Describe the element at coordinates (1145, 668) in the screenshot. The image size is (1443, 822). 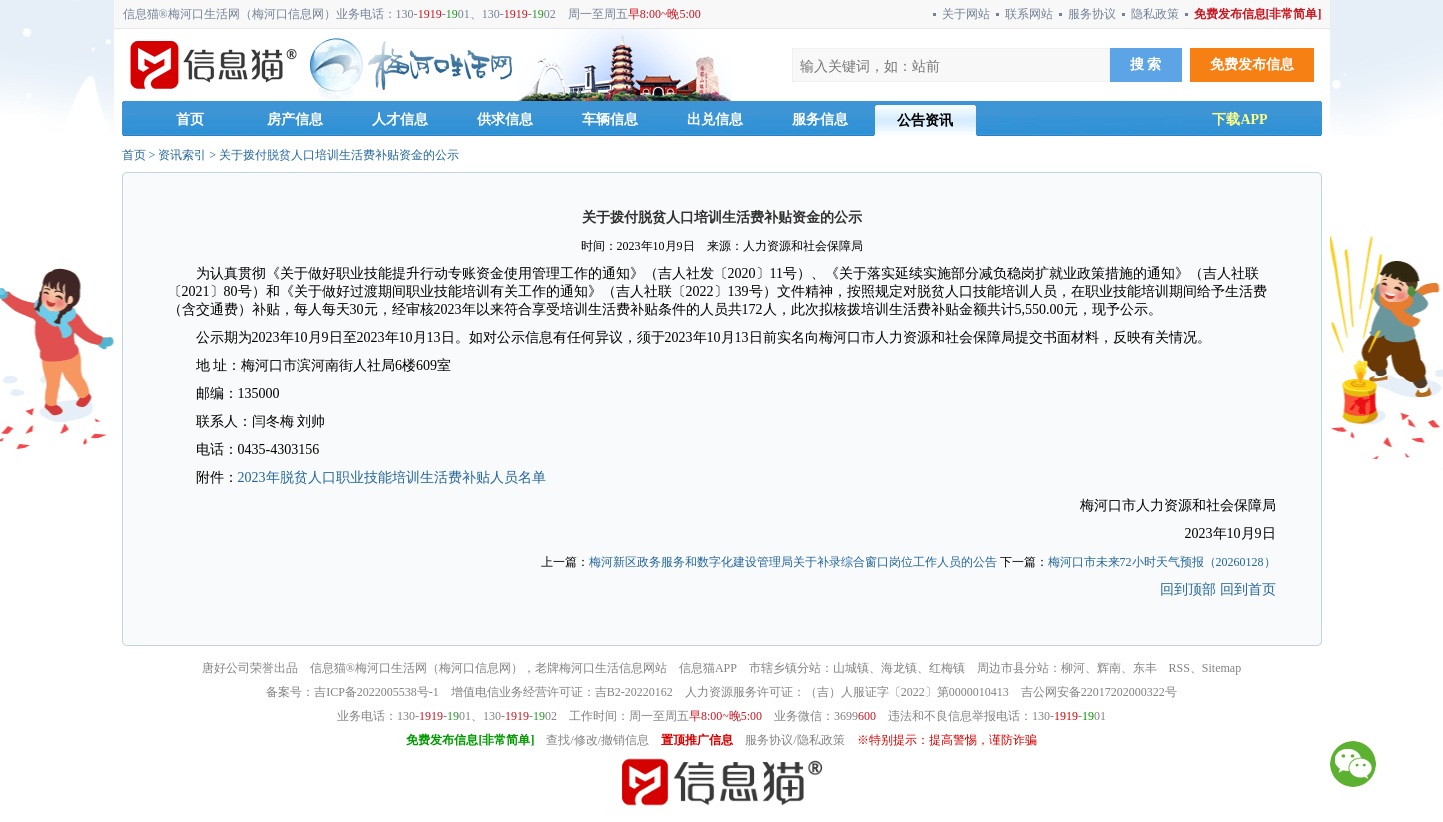
I see `东丰` at that location.